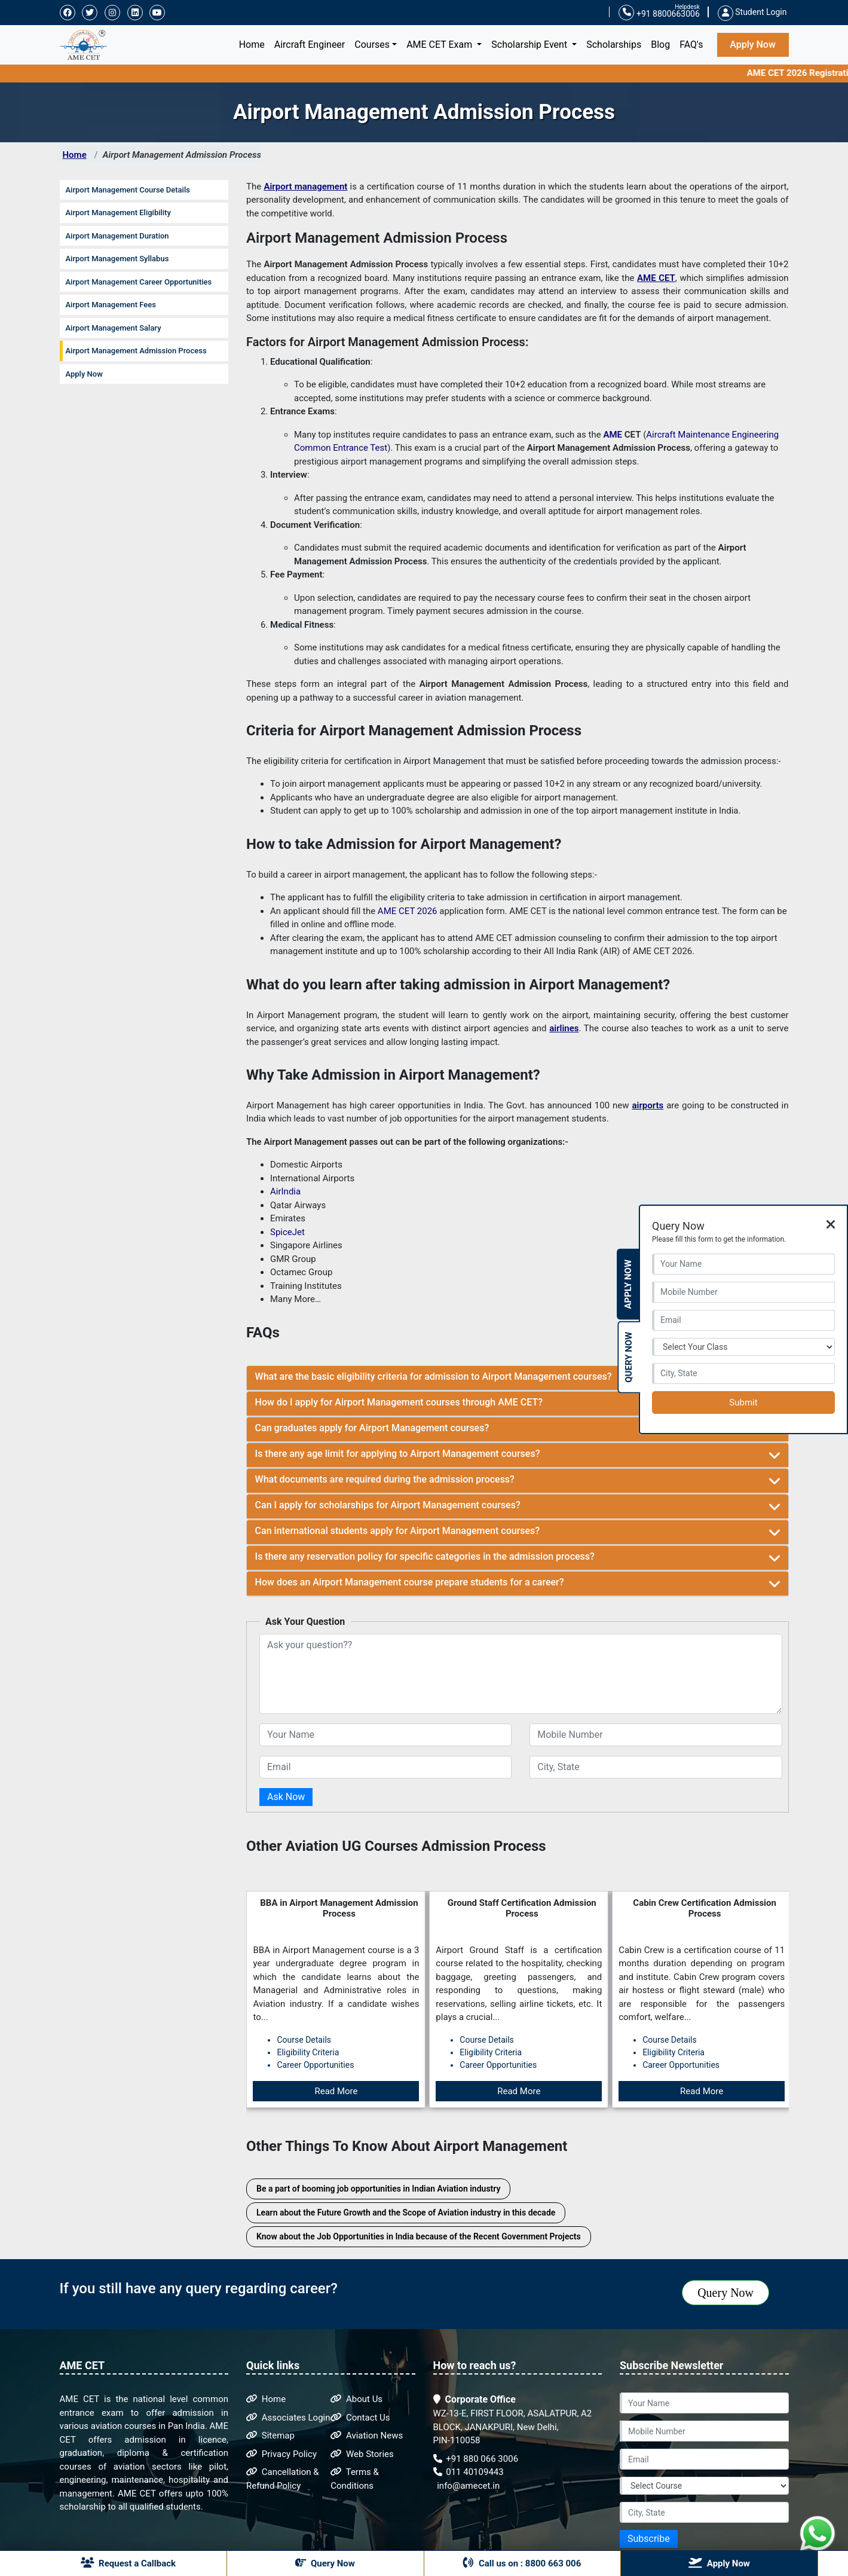  I want to click on Aviation News, so click(366, 2435).